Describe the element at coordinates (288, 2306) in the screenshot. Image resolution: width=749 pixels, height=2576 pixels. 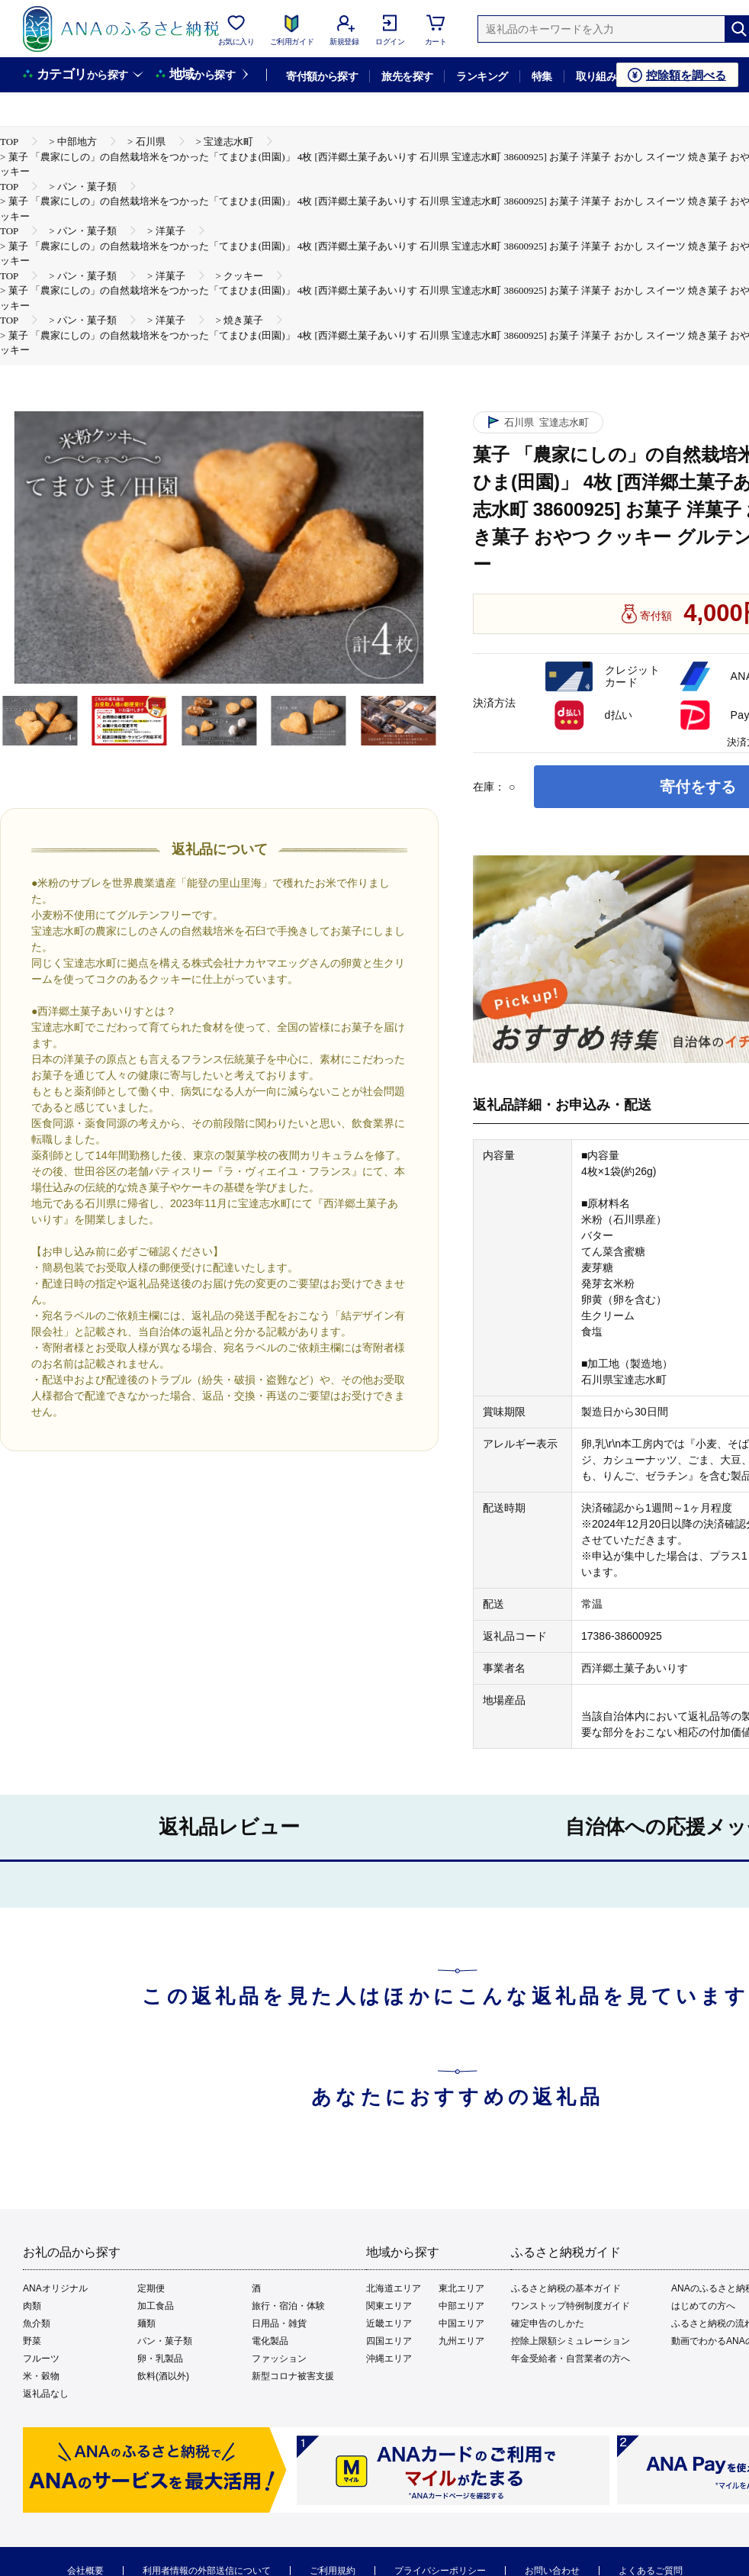
I see `旅行・宿泊・体験` at that location.